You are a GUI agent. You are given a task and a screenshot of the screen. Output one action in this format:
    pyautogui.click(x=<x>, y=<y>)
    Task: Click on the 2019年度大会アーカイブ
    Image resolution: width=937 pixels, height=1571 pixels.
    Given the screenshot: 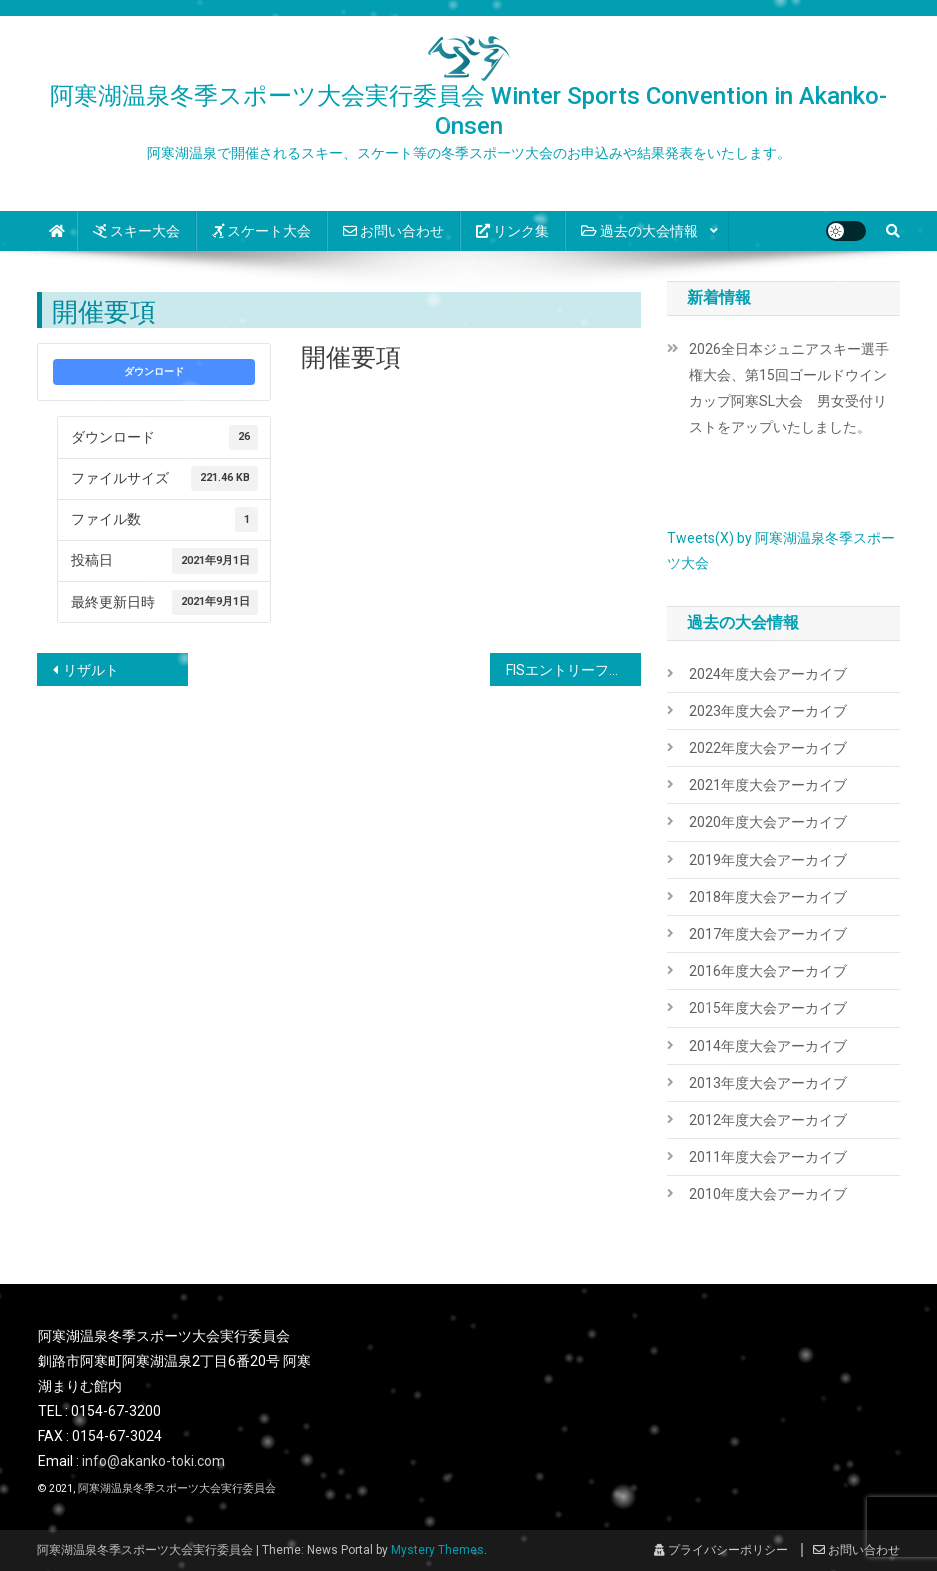 What is the action you would take?
    pyautogui.click(x=768, y=860)
    